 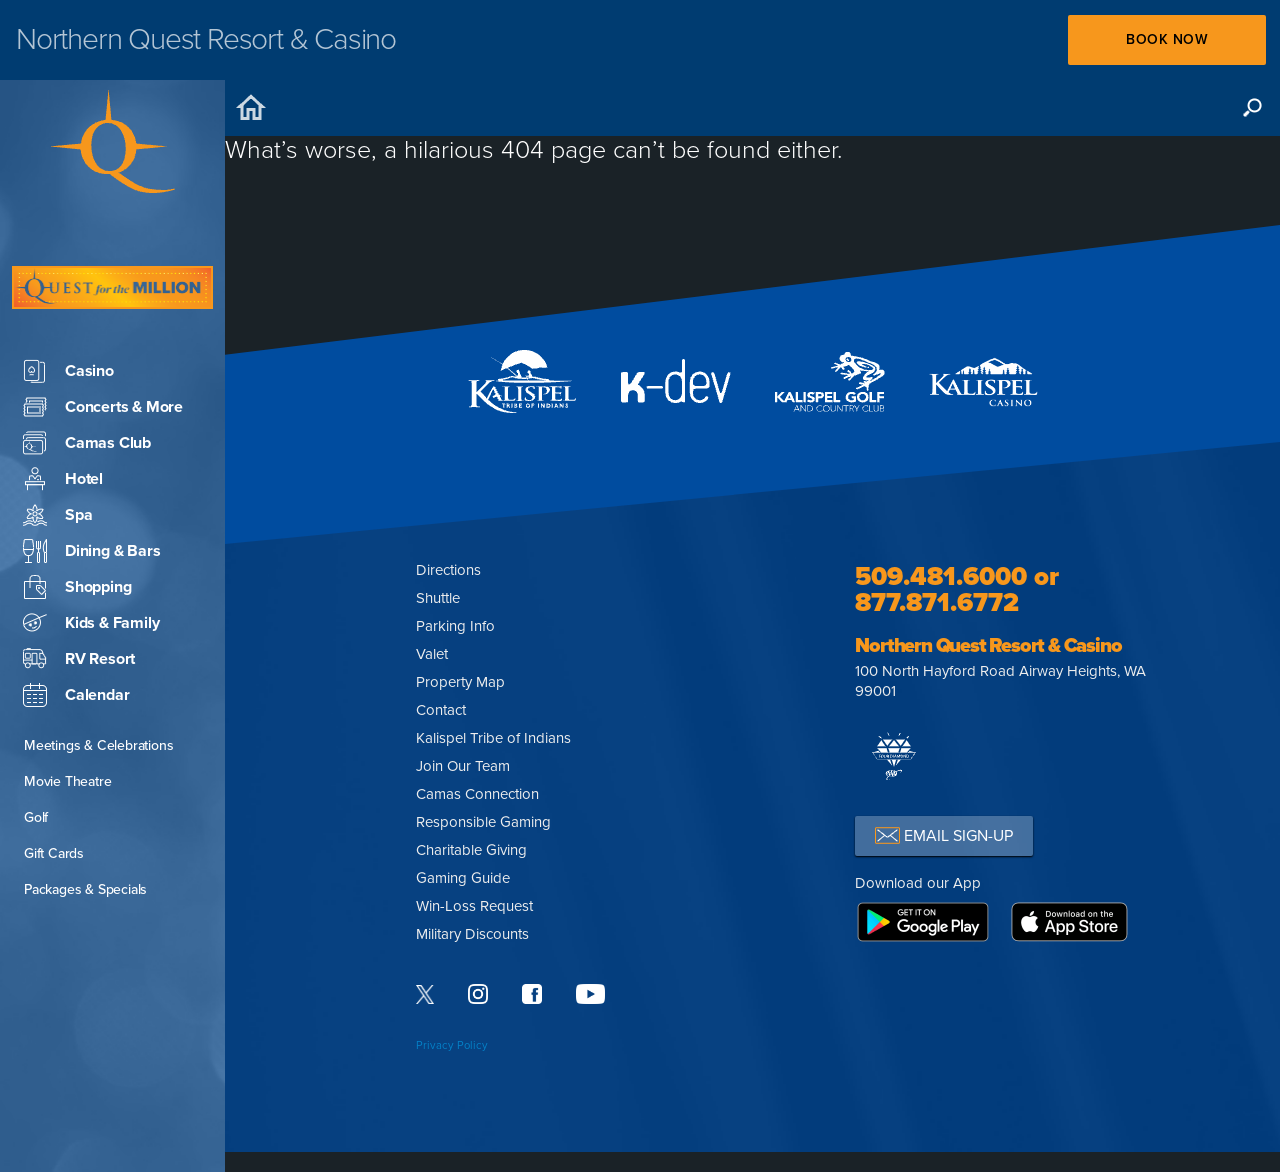 I want to click on Join Our Team, so click(x=463, y=766).